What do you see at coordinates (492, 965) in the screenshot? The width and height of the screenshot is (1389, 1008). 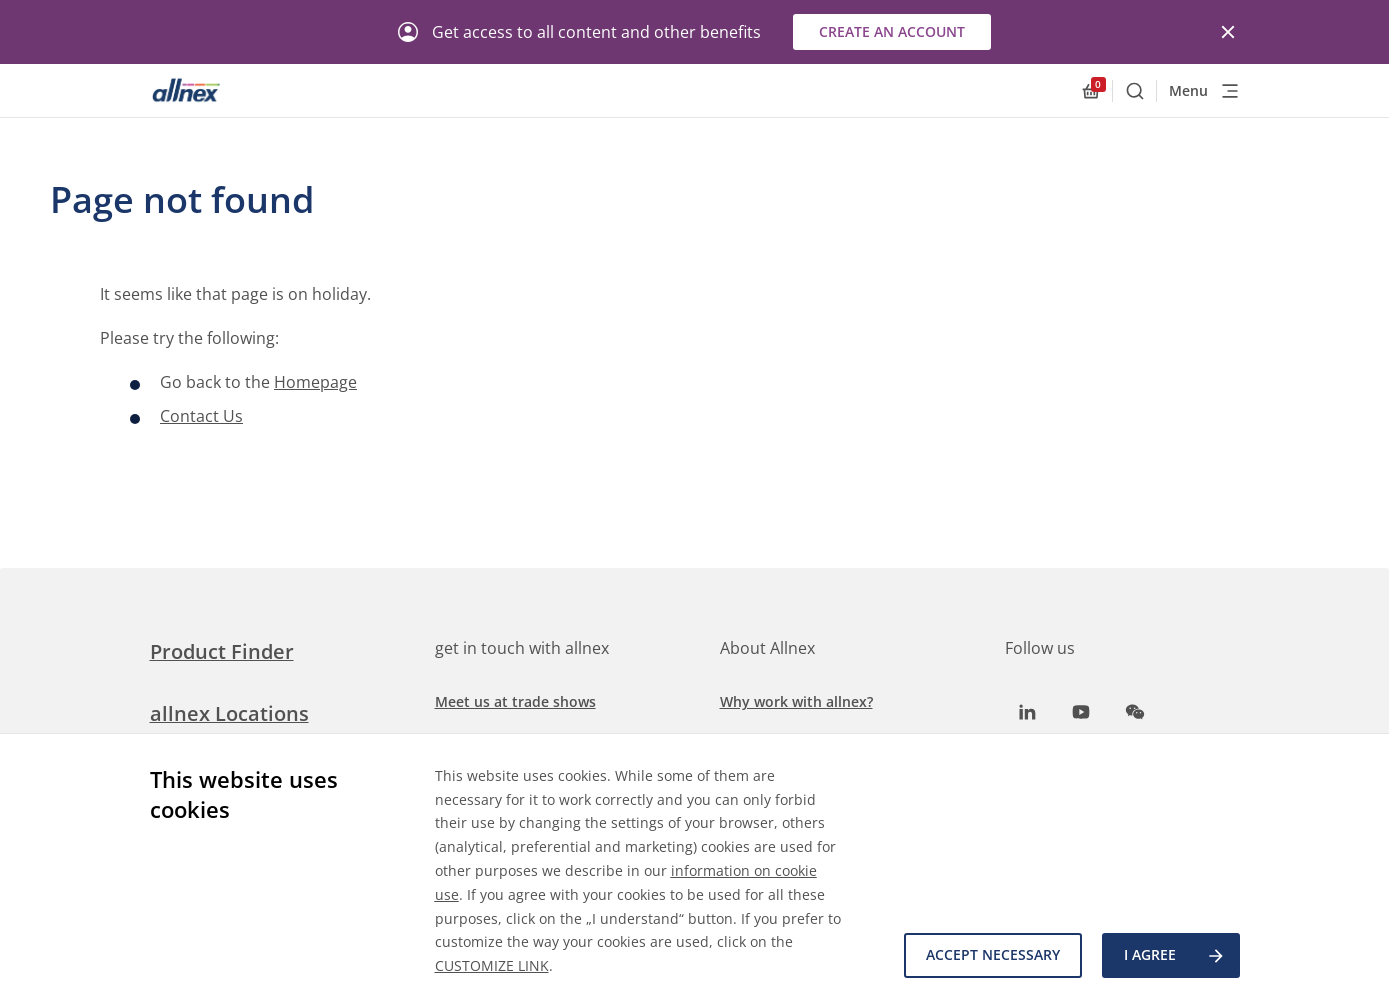 I see `CUSTOMIZE LINK` at bounding box center [492, 965].